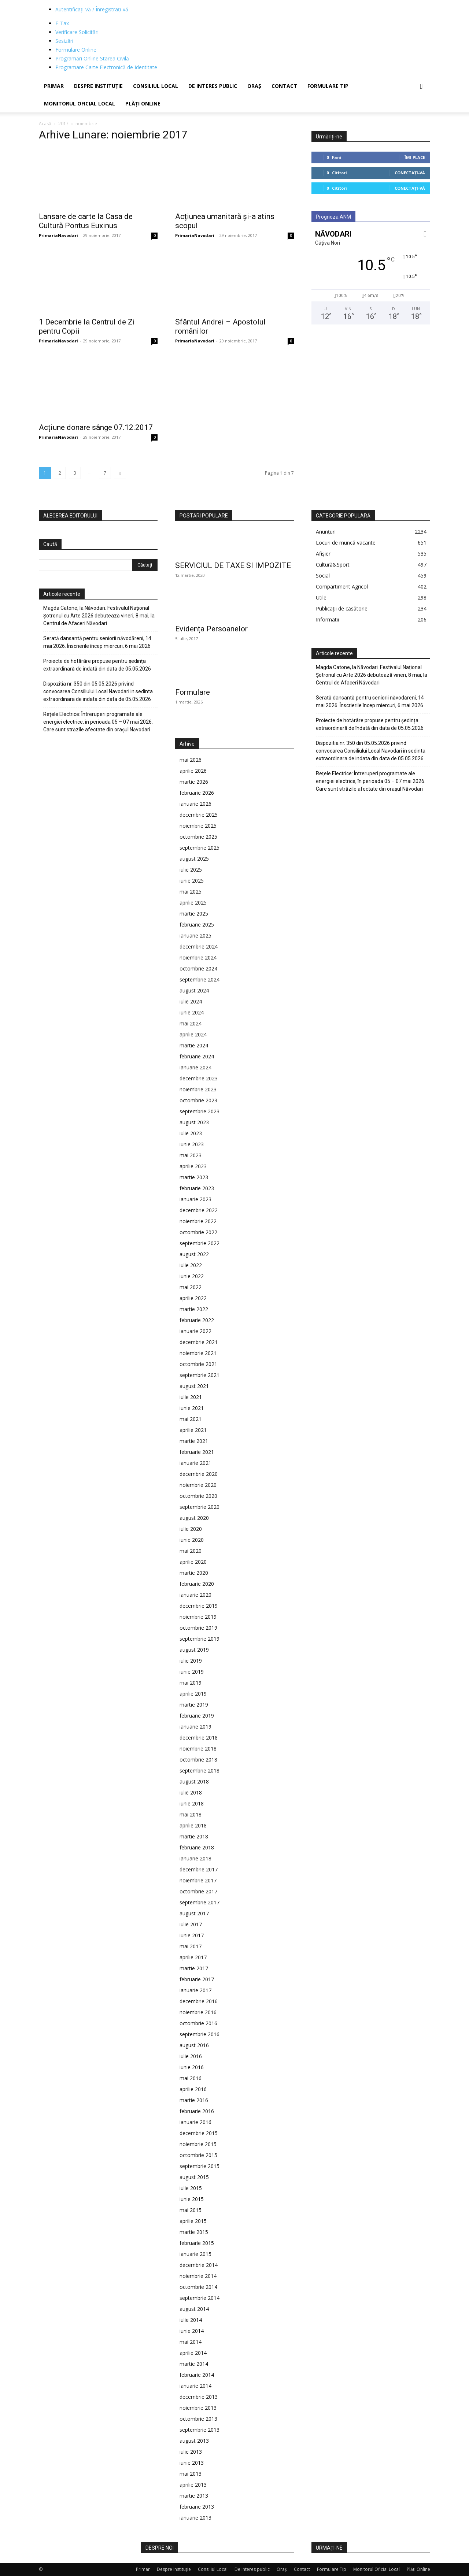 The height and width of the screenshot is (2576, 469). Describe the element at coordinates (192, 1012) in the screenshot. I see `iunie 2024` at that location.